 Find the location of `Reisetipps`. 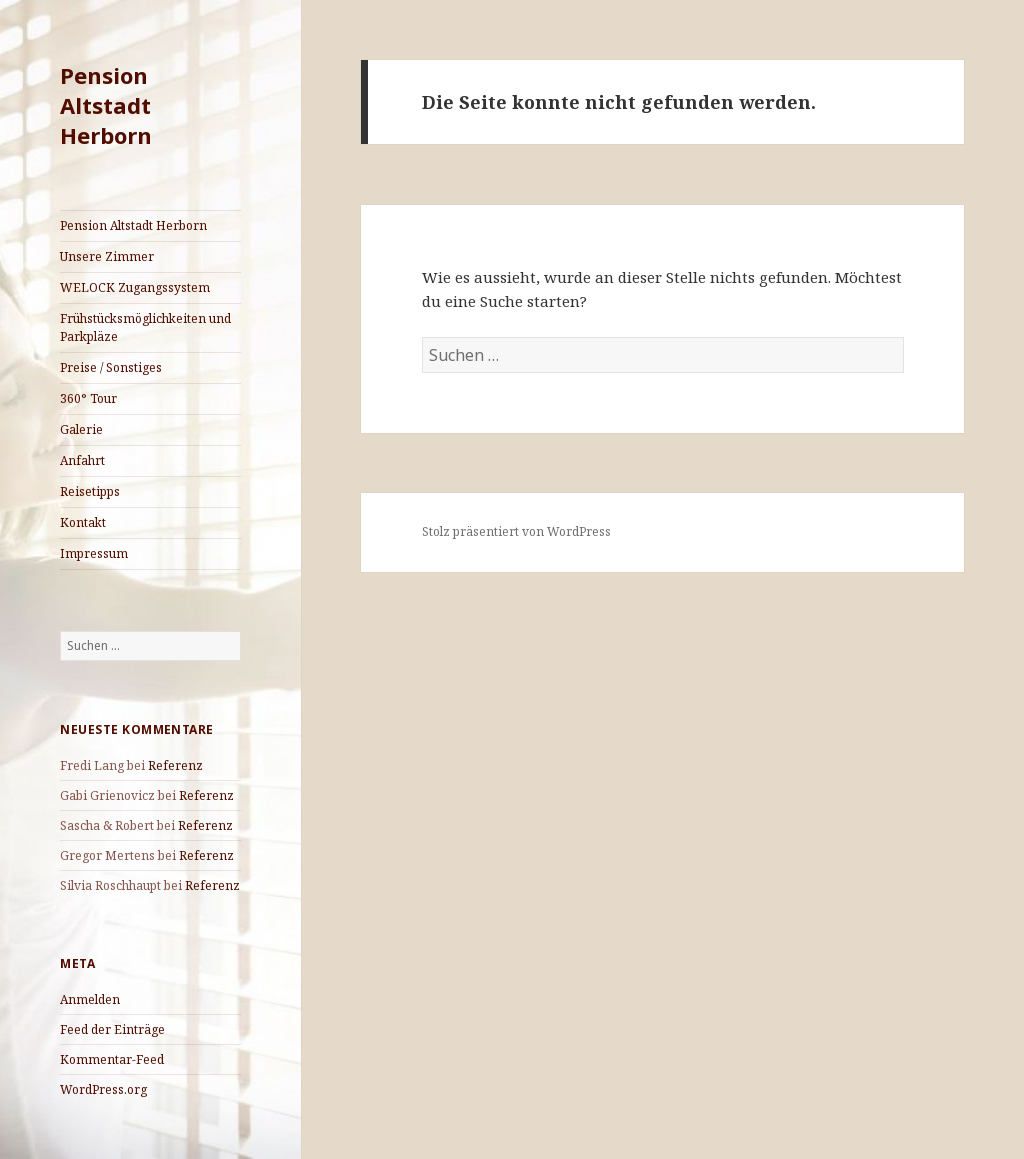

Reisetipps is located at coordinates (90, 491).